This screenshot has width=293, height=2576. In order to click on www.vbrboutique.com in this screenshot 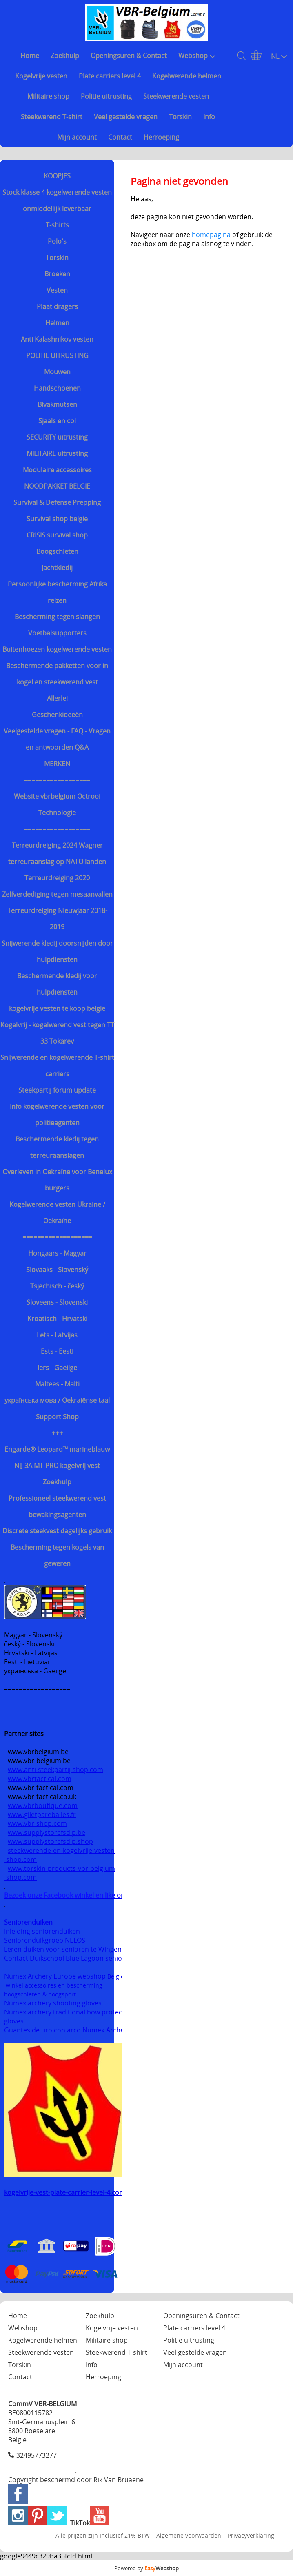, I will do `click(43, 1805)`.